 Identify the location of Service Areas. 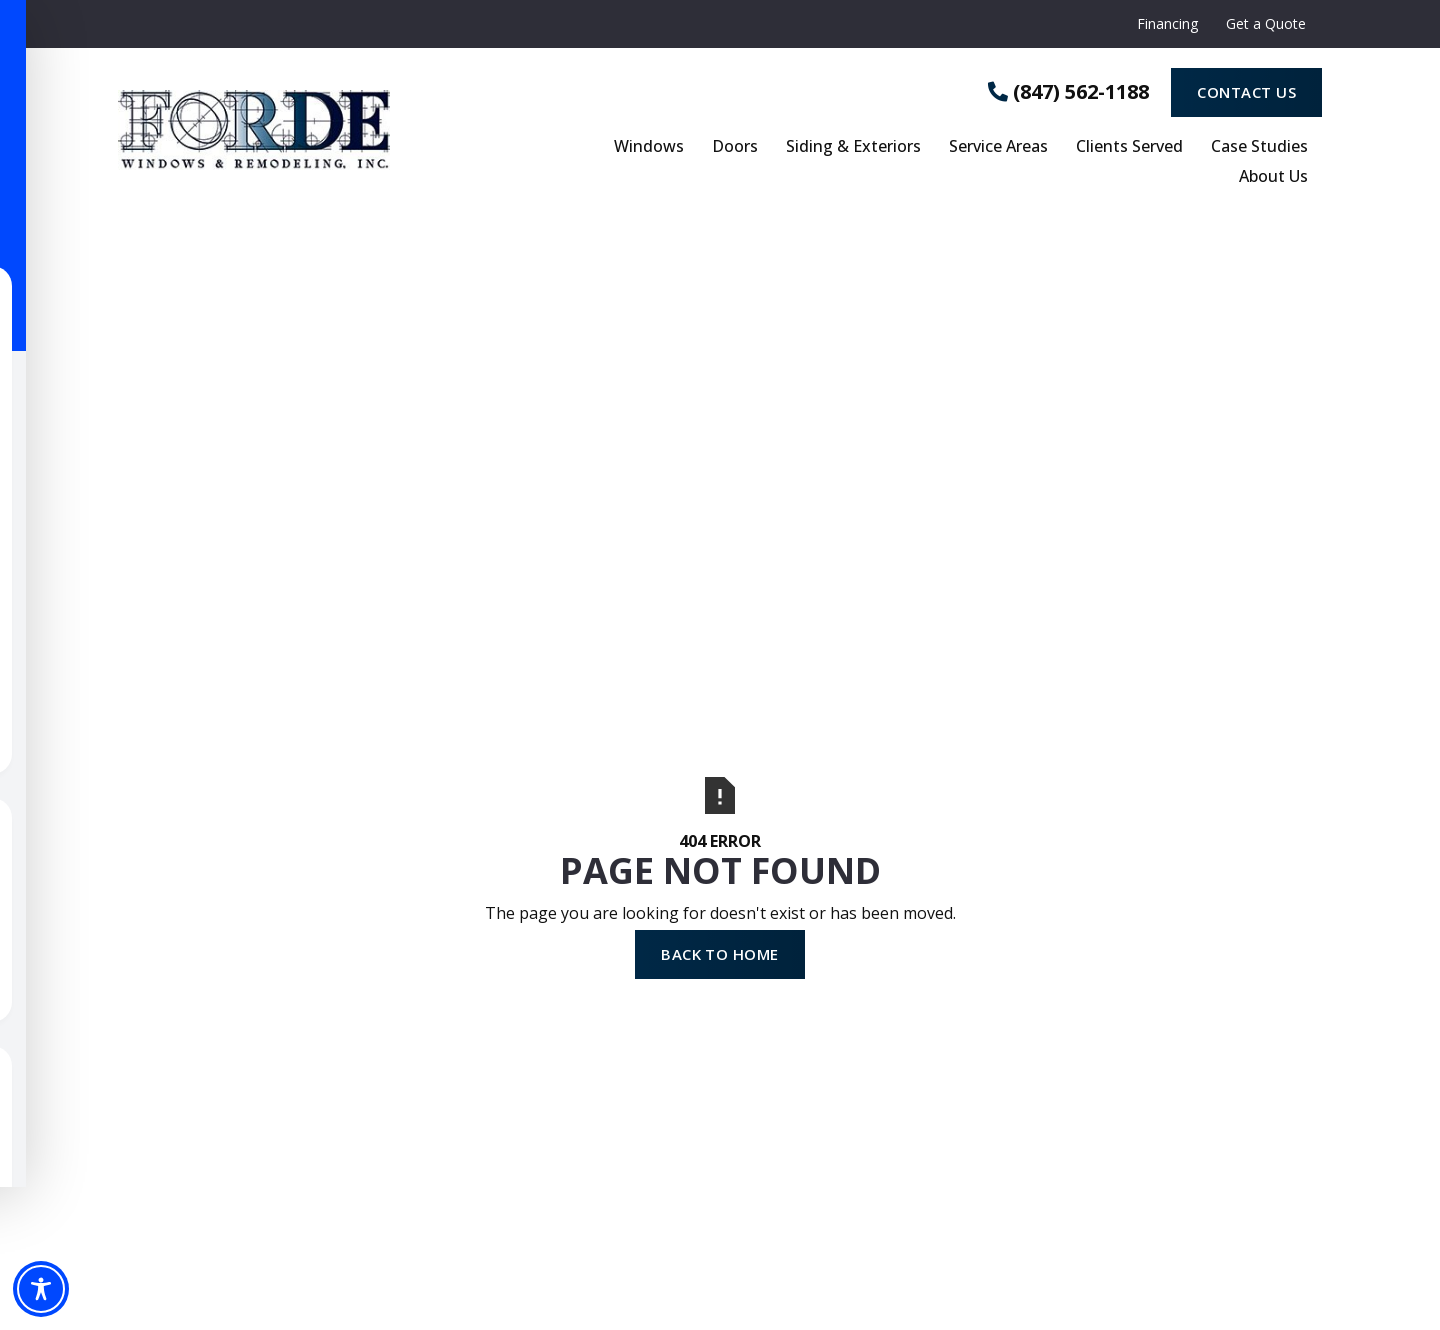
(998, 147).